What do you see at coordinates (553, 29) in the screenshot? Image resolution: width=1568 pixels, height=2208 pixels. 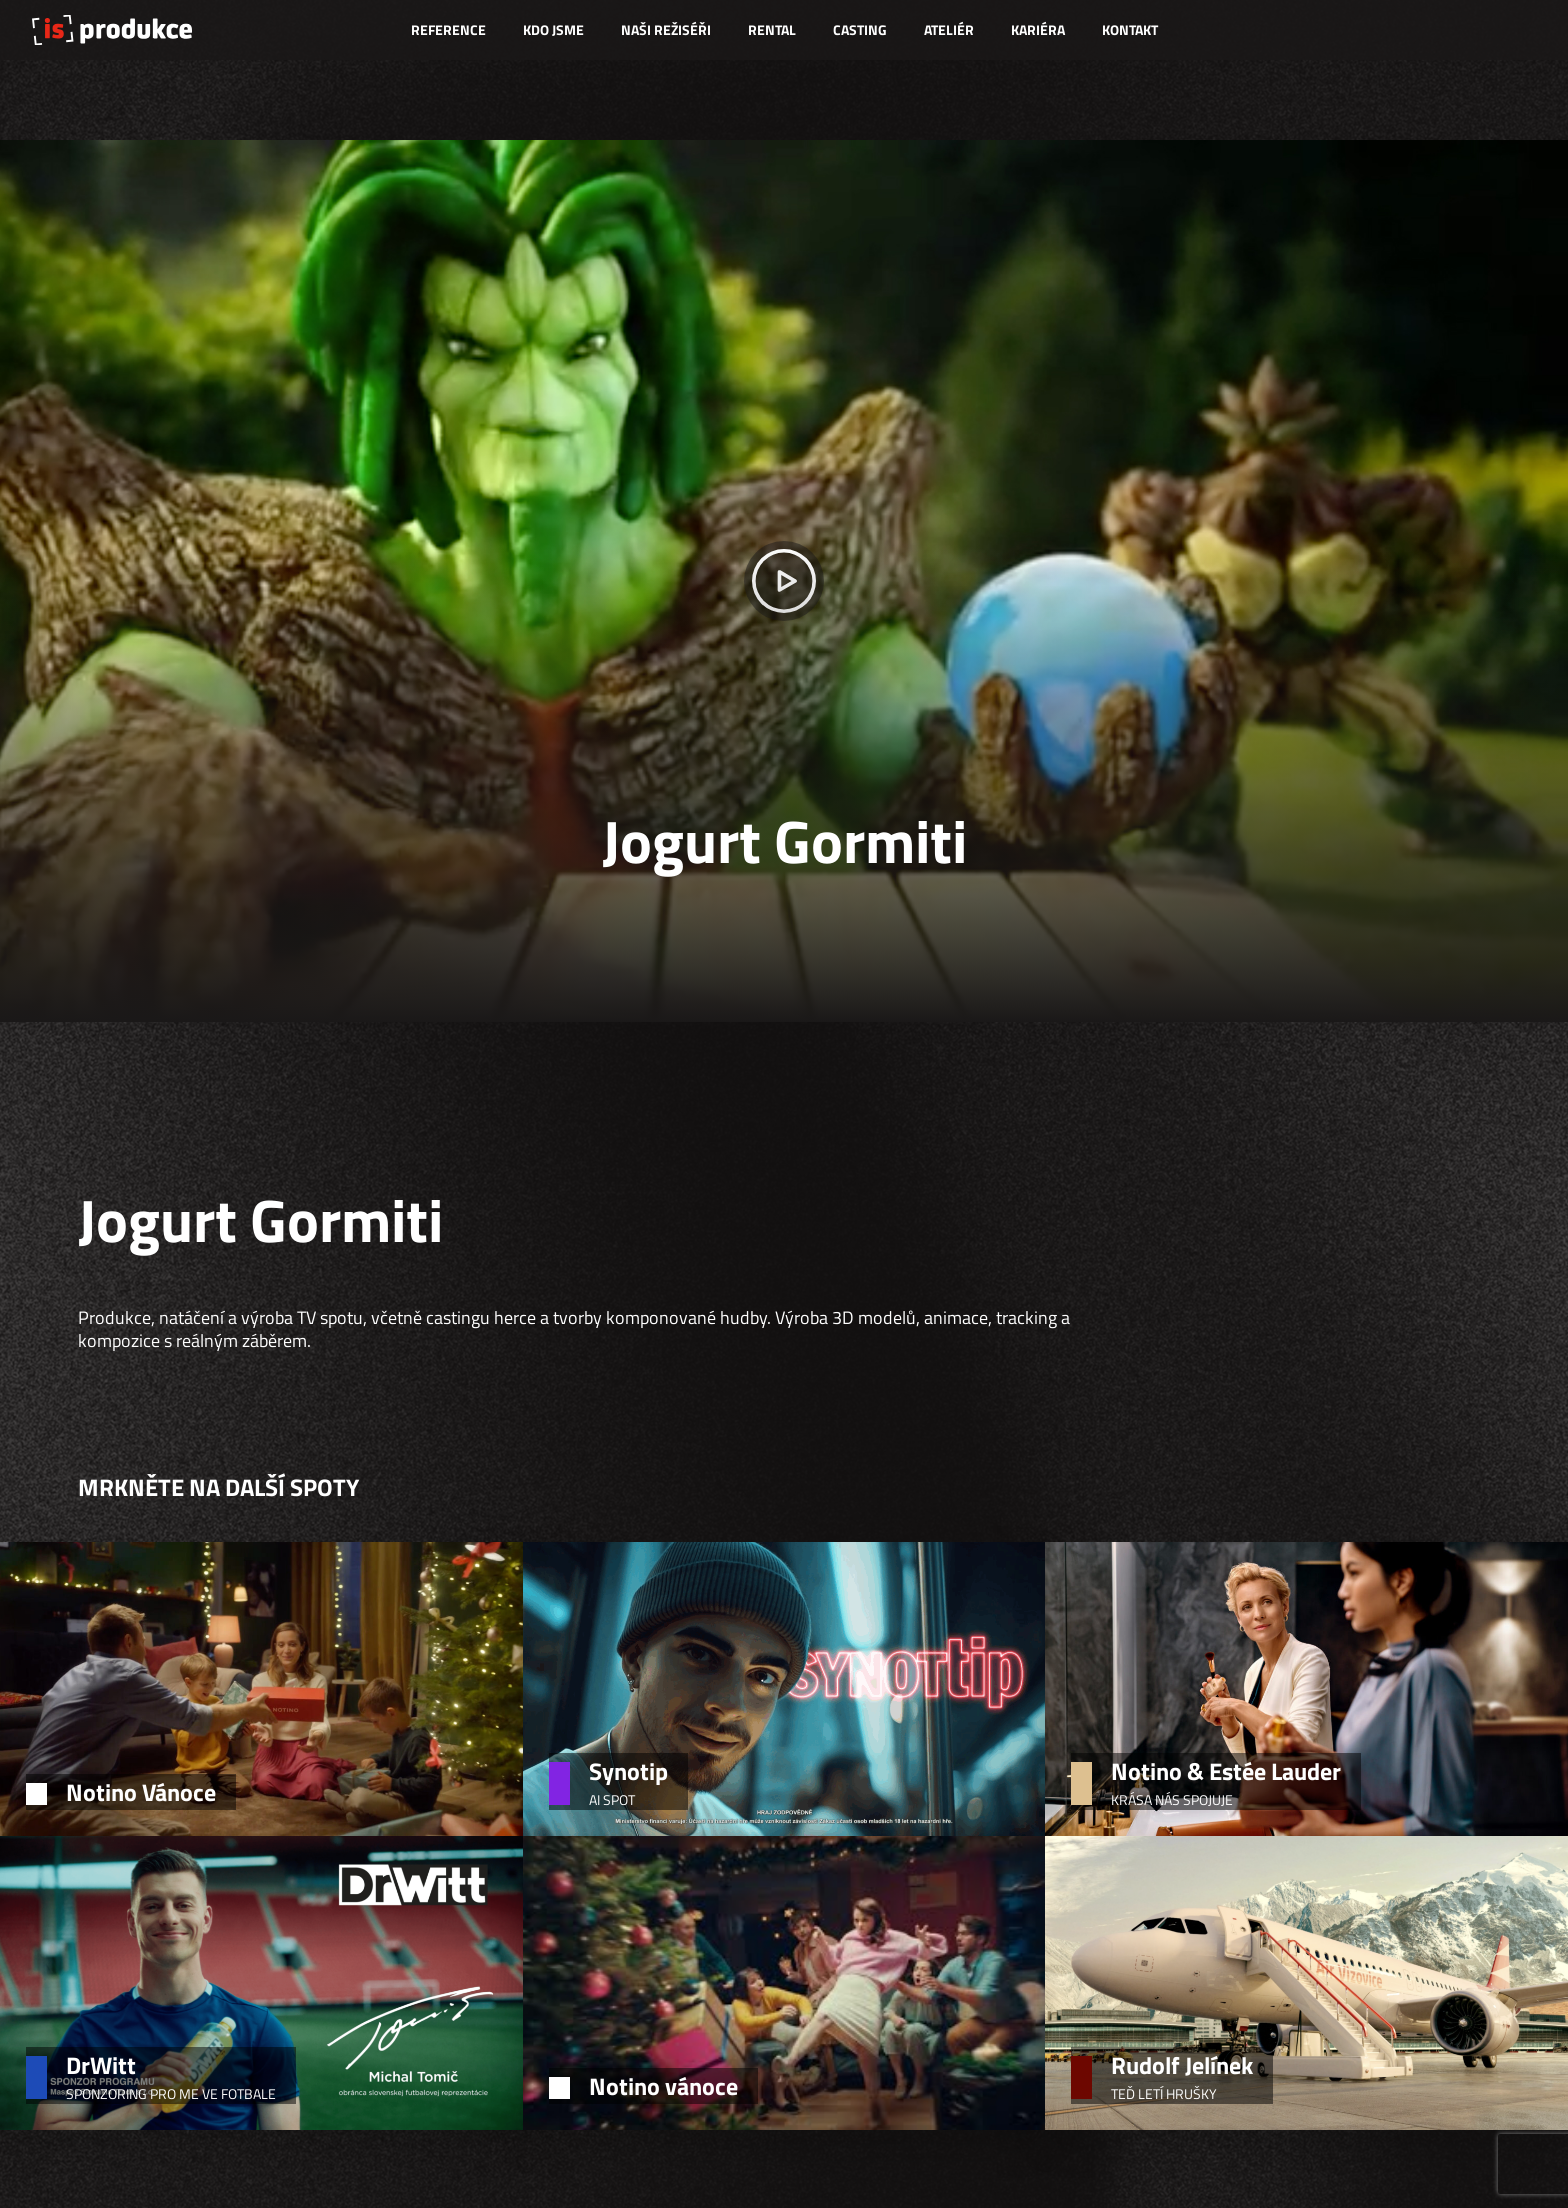 I see `Kdo jsme` at bounding box center [553, 29].